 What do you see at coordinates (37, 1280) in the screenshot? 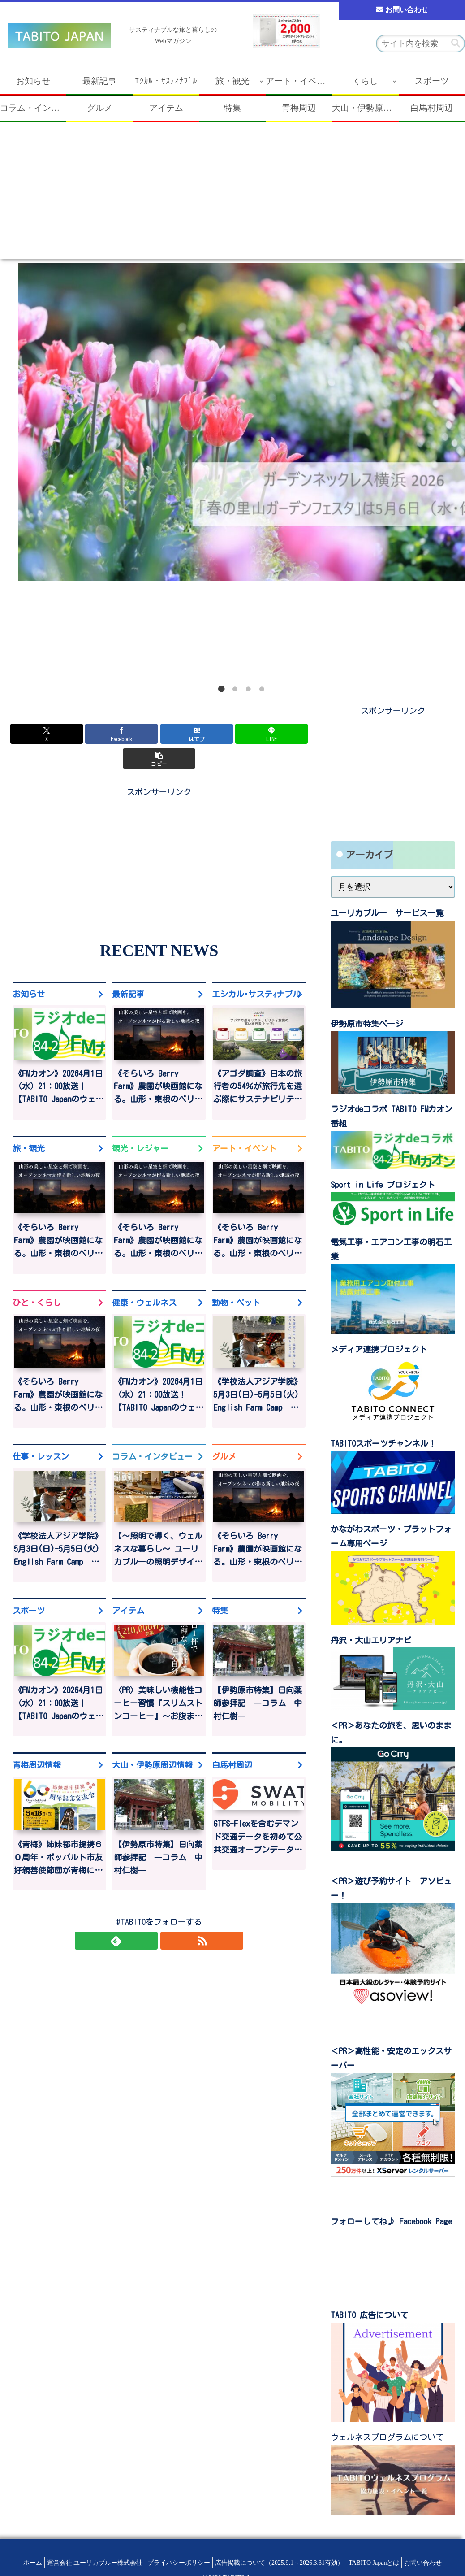
I see `ひと・くらし` at bounding box center [37, 1280].